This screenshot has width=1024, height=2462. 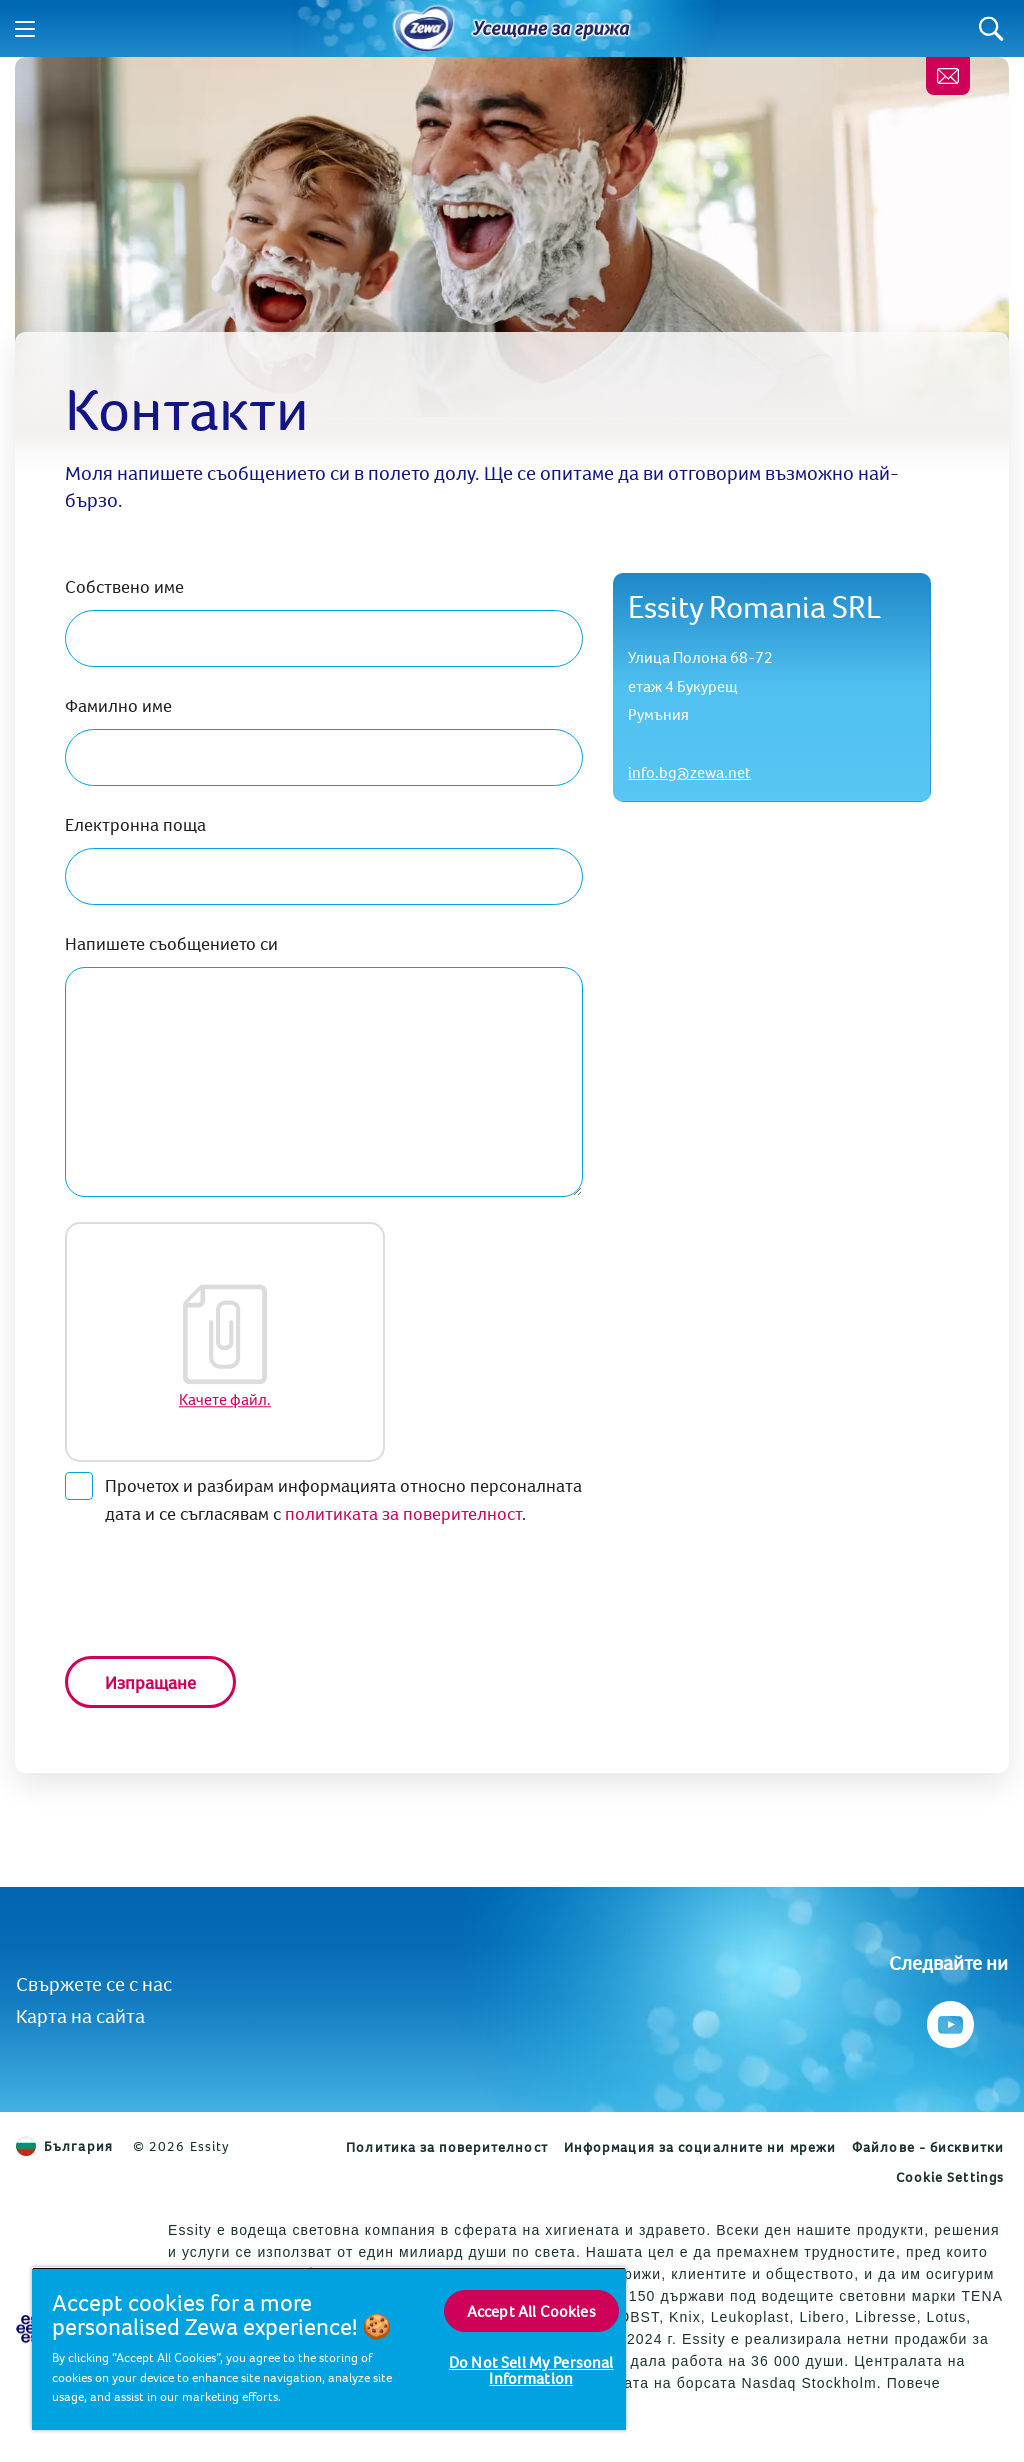 I want to click on Файлове - бисквитки, so click(x=928, y=2147).